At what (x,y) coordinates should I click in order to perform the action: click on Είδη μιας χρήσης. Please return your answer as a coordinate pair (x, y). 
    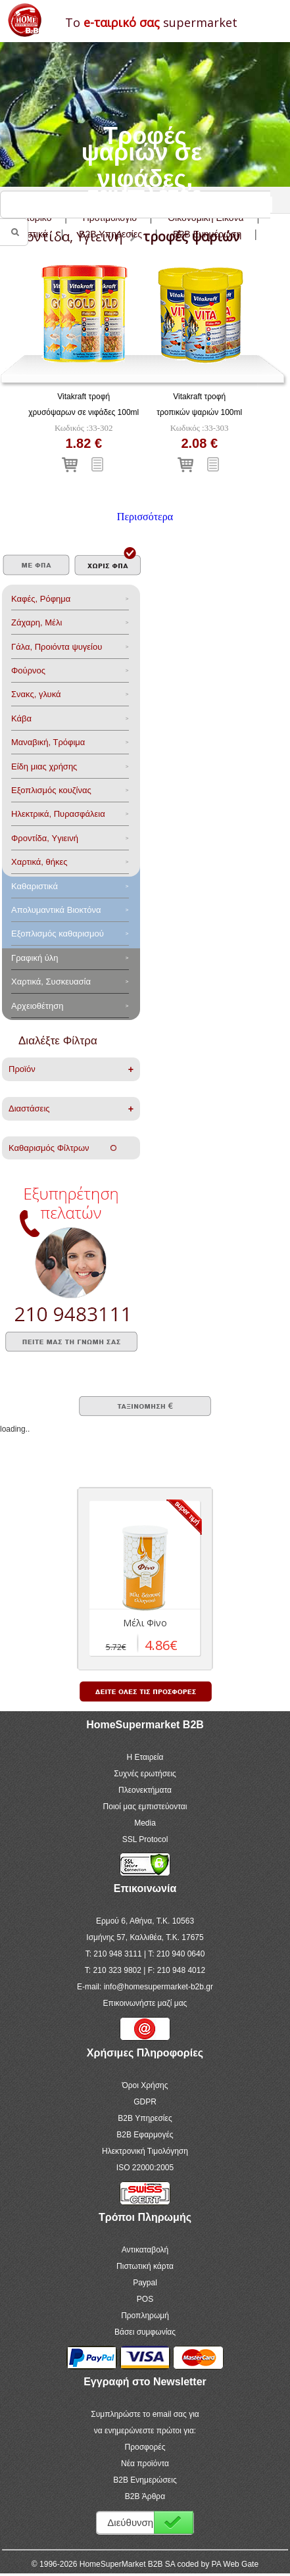
    Looking at the image, I should click on (44, 766).